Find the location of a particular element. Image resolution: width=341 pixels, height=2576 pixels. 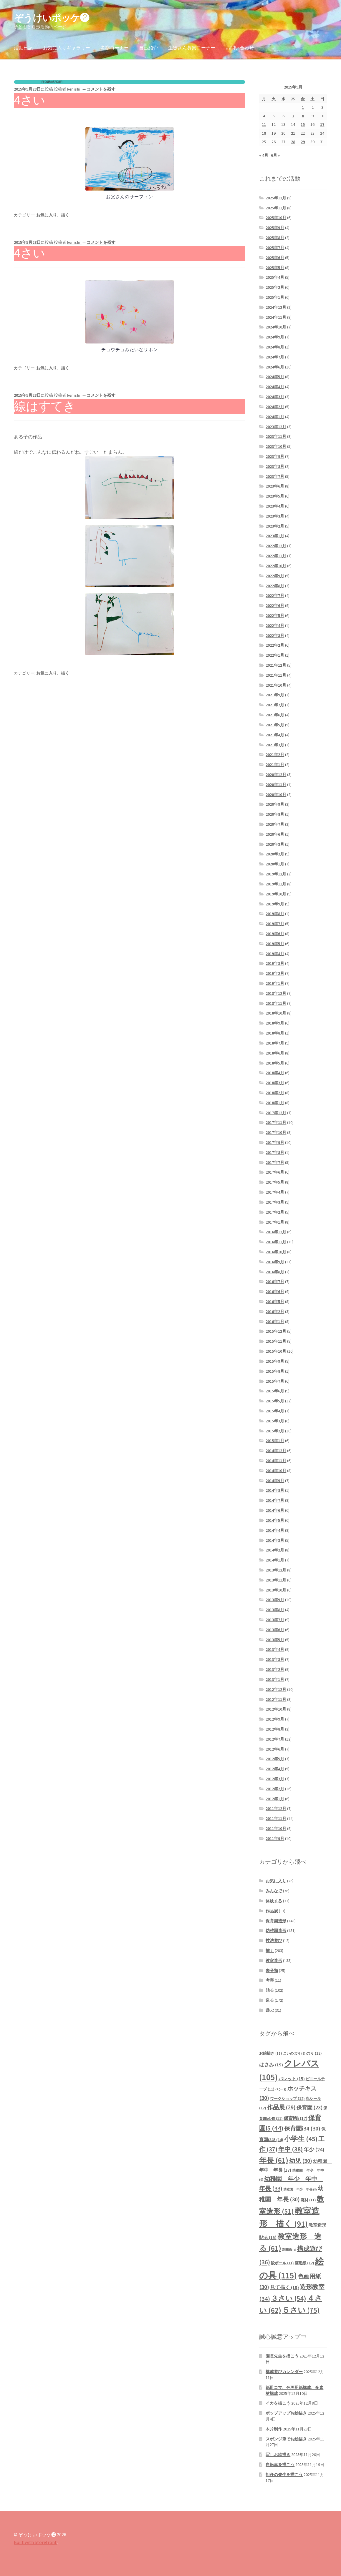

2018年8月 is located at coordinates (275, 1033).